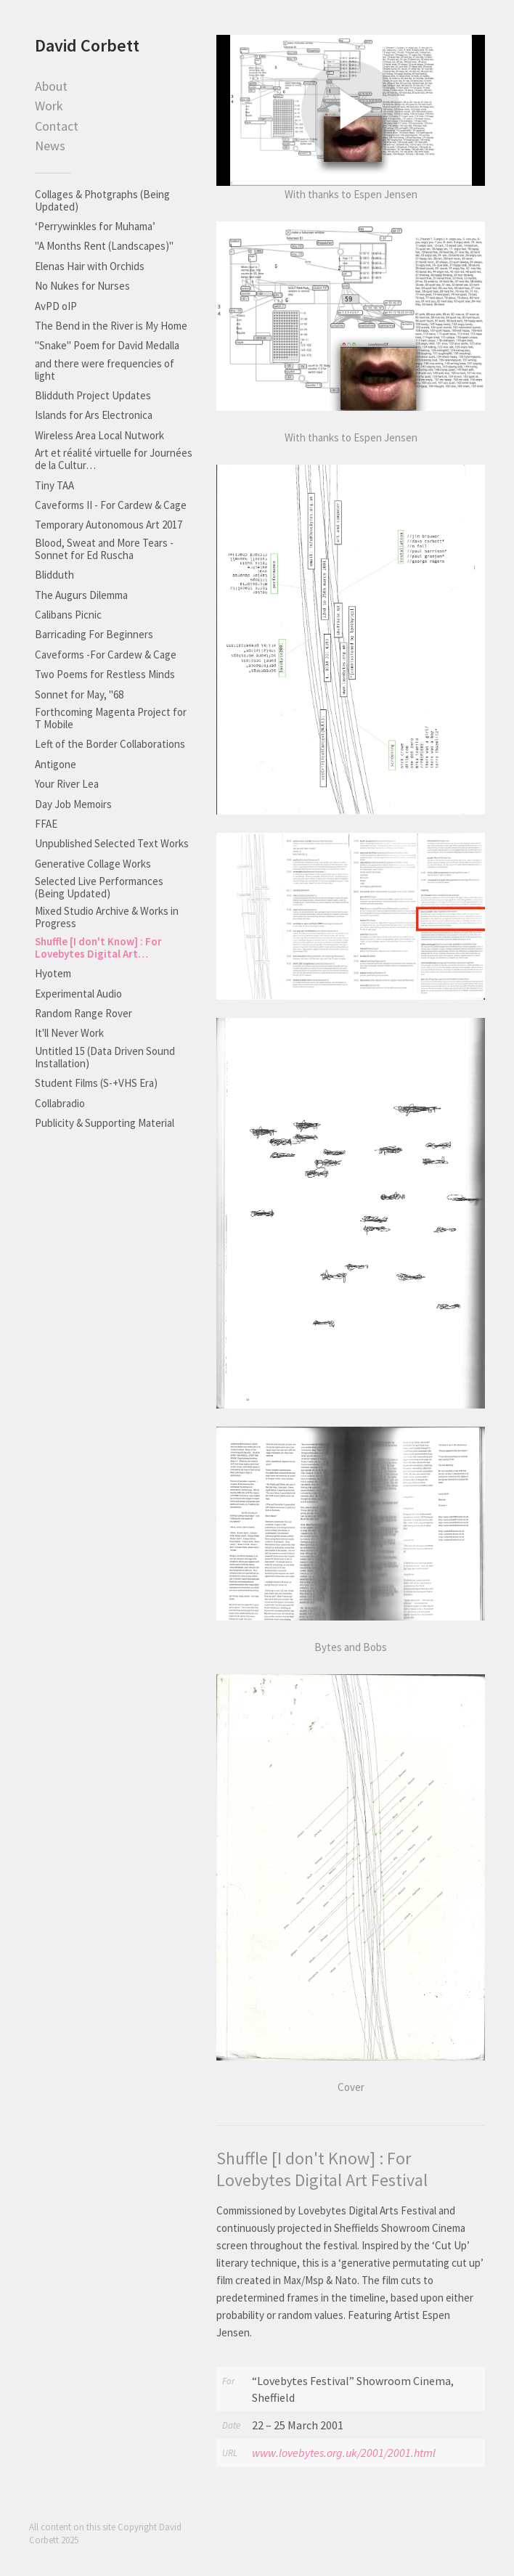 The height and width of the screenshot is (2576, 514). What do you see at coordinates (54, 574) in the screenshot?
I see `Blidduth` at bounding box center [54, 574].